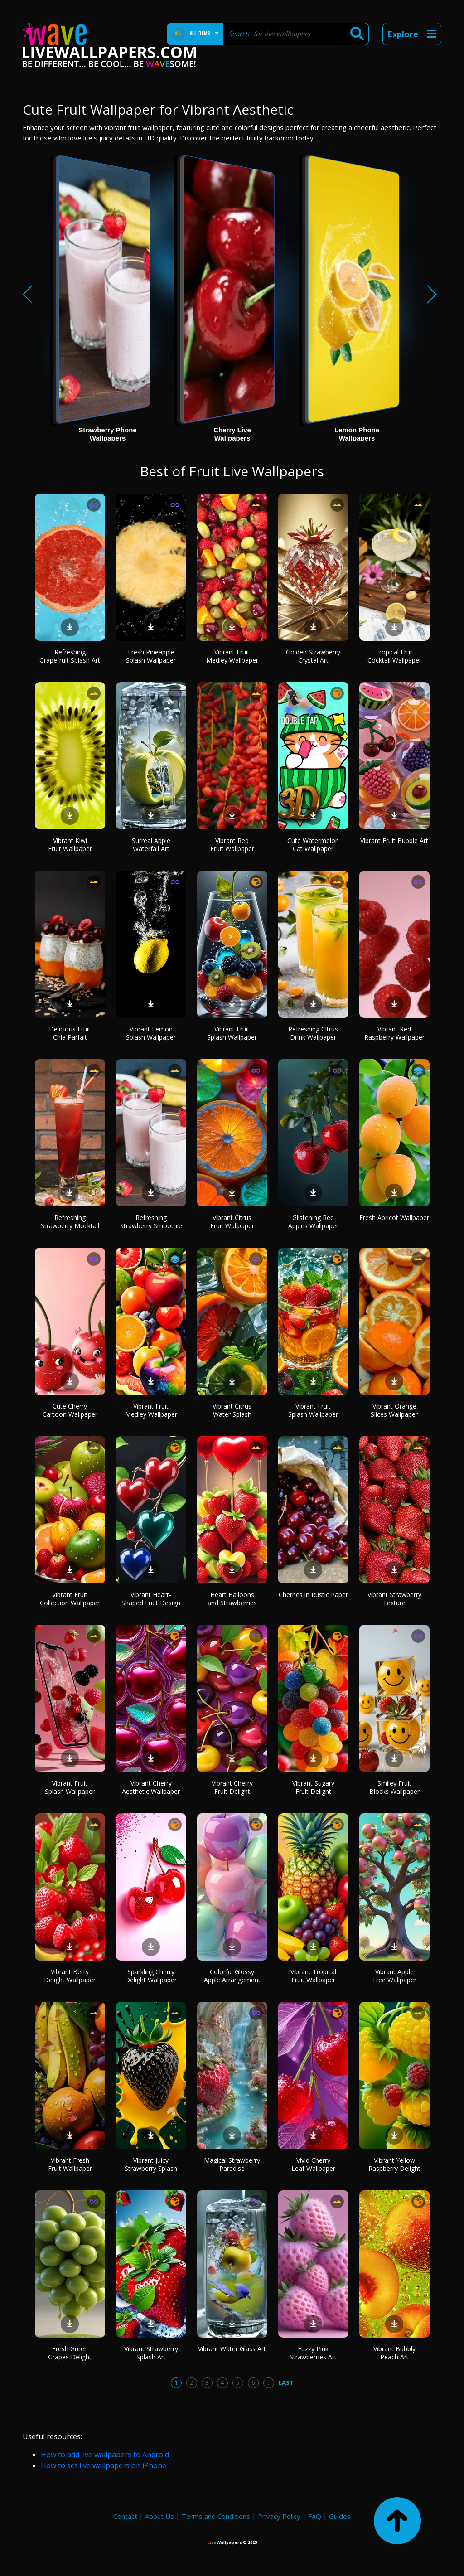 The image size is (464, 2576). Describe the element at coordinates (394, 2164) in the screenshot. I see `Vibrant Yellow Raspberry Delight` at that location.